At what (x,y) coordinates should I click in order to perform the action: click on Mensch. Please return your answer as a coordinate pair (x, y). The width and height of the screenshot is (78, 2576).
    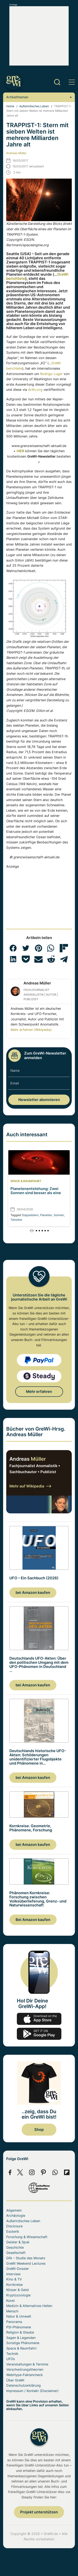
    Looking at the image, I should click on (12, 2311).